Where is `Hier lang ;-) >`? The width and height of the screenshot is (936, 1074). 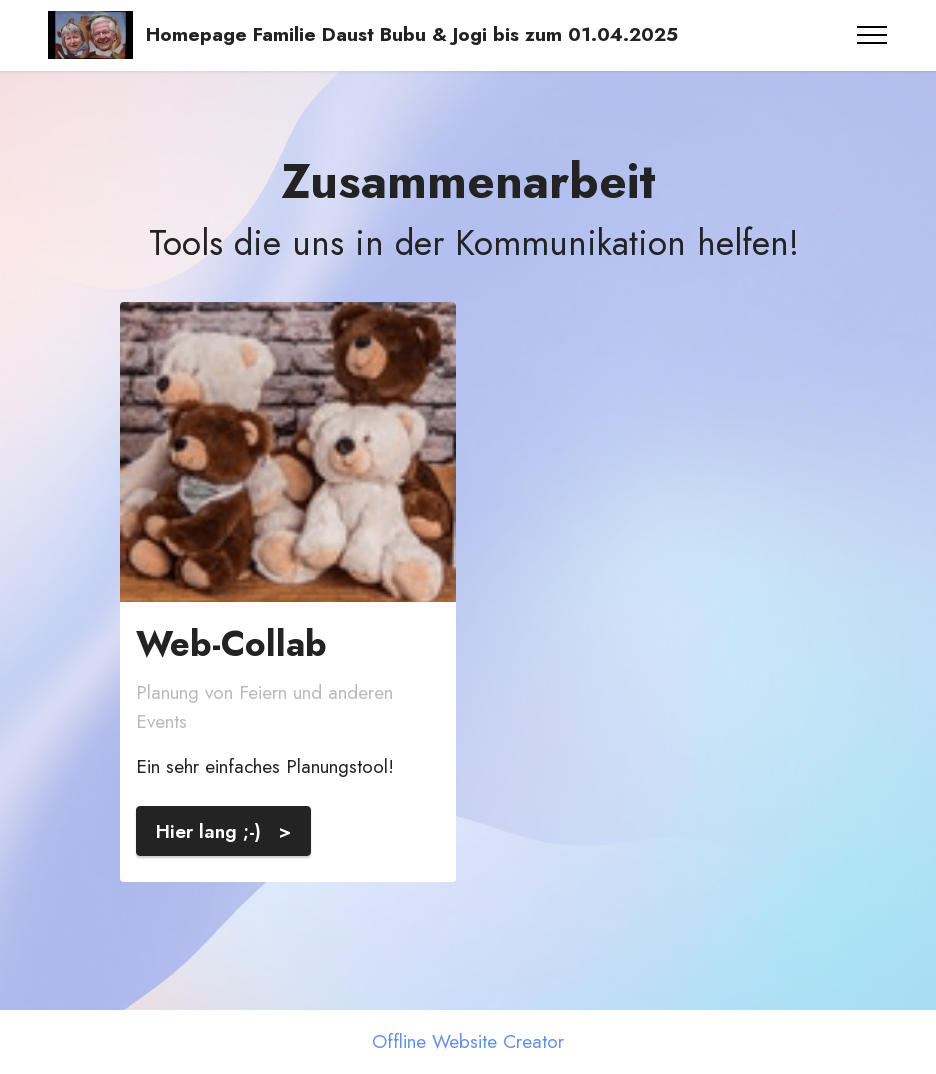 Hier lang ;-) > is located at coordinates (223, 831).